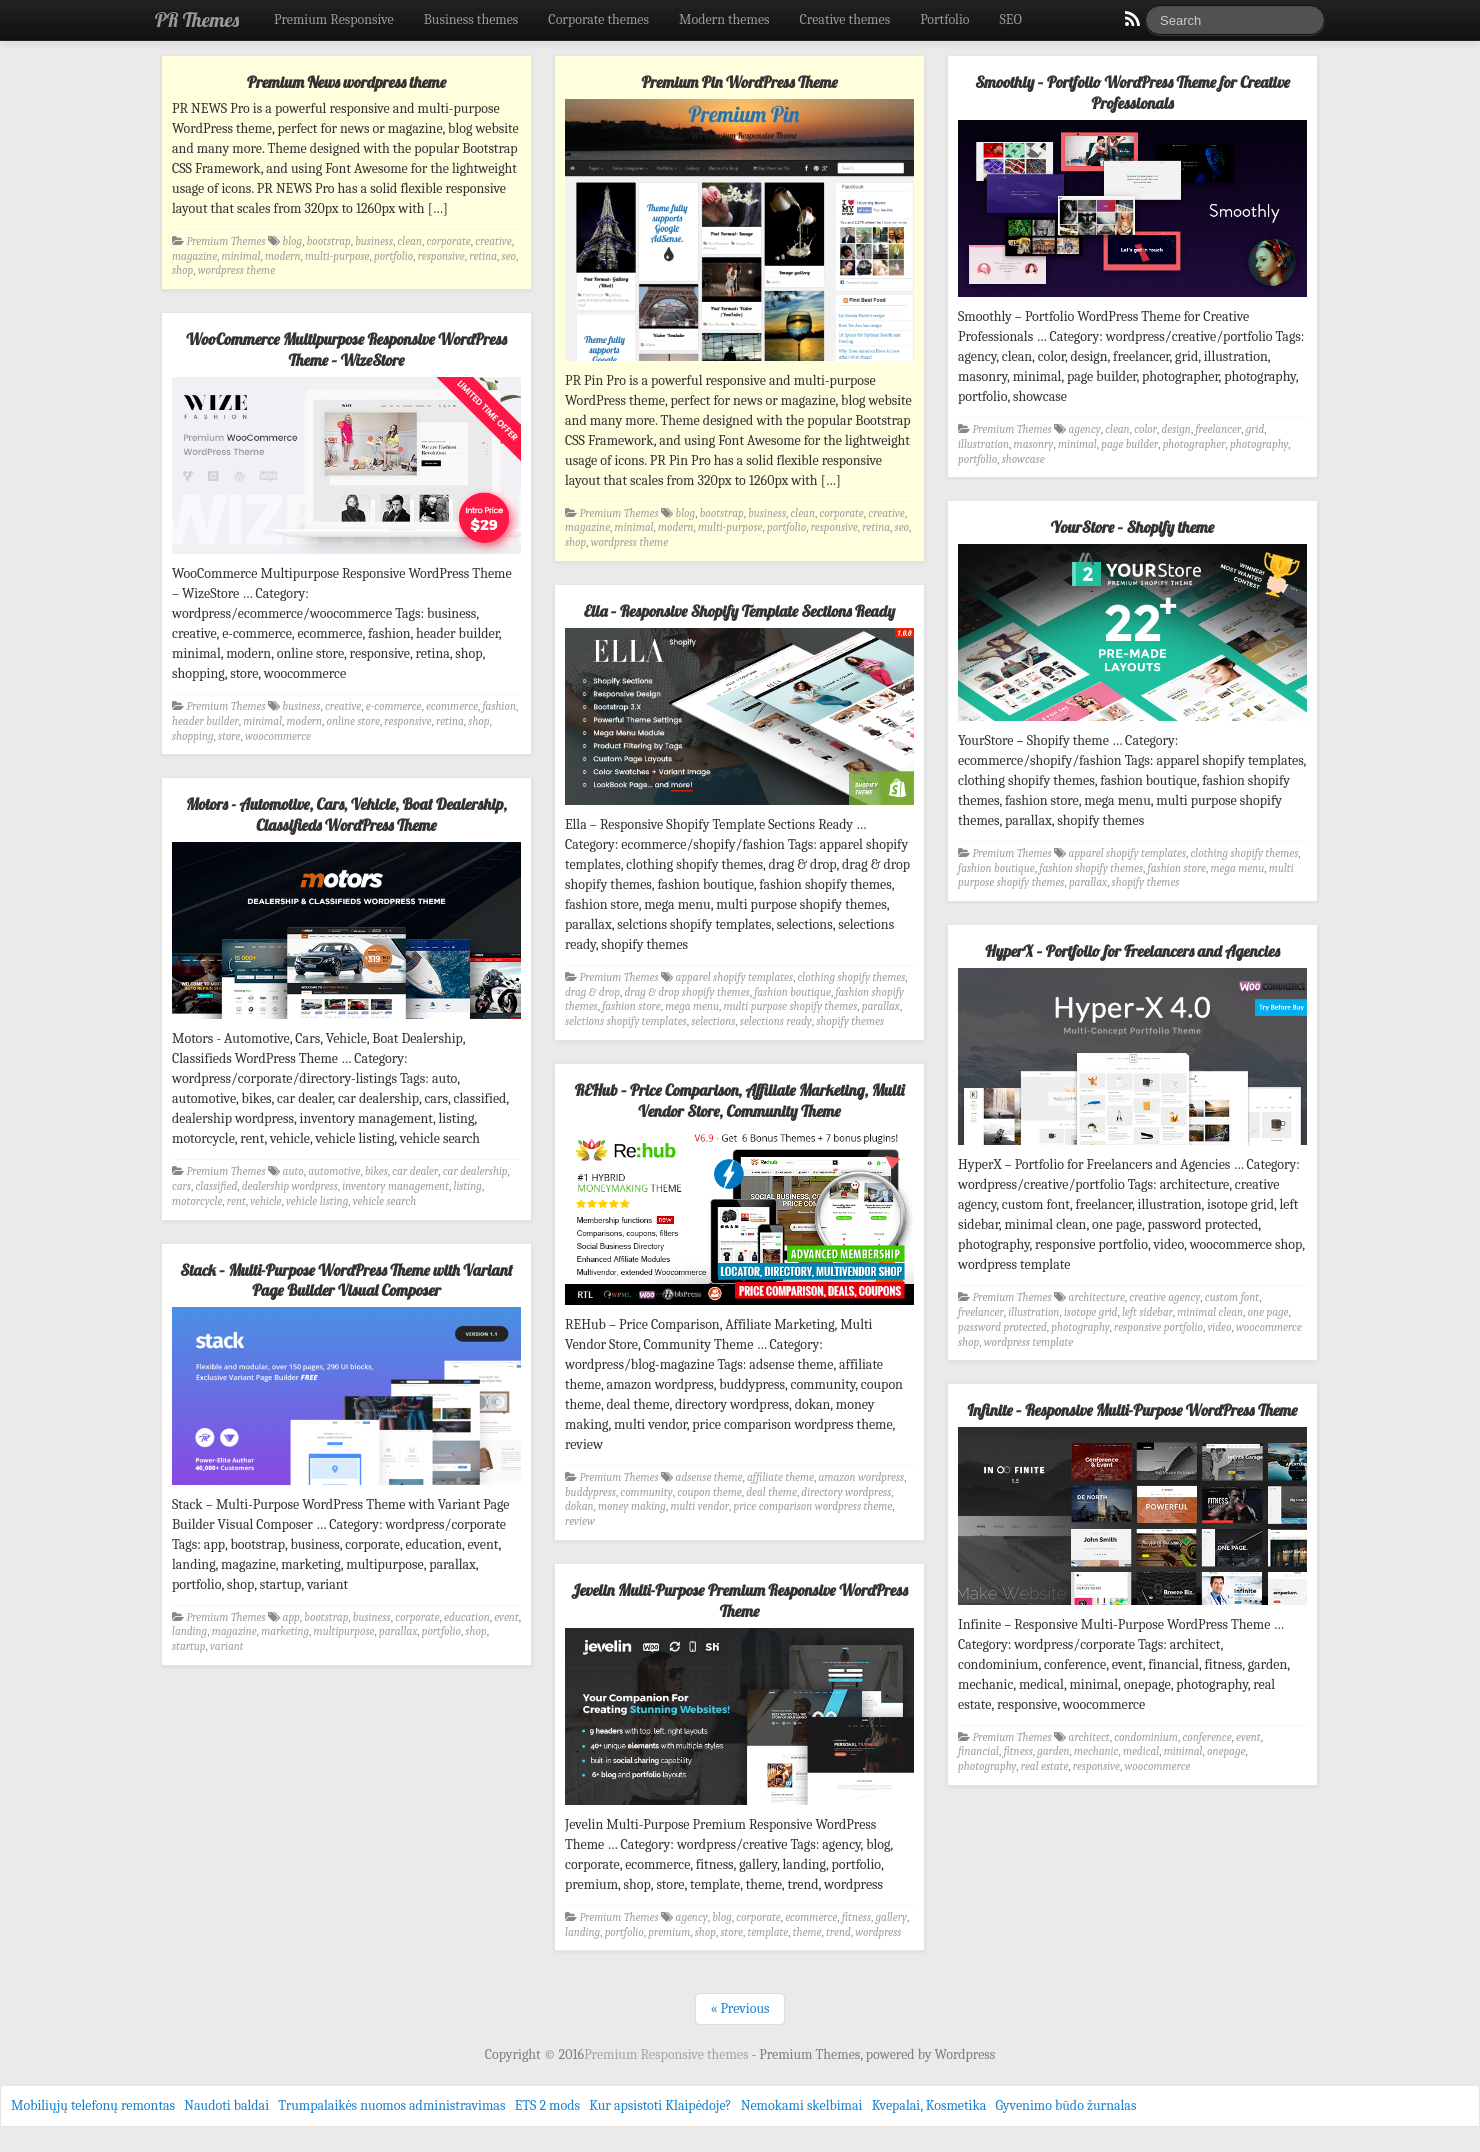 This screenshot has width=1480, height=2152. Describe the element at coordinates (1219, 1327) in the screenshot. I see `video` at that location.